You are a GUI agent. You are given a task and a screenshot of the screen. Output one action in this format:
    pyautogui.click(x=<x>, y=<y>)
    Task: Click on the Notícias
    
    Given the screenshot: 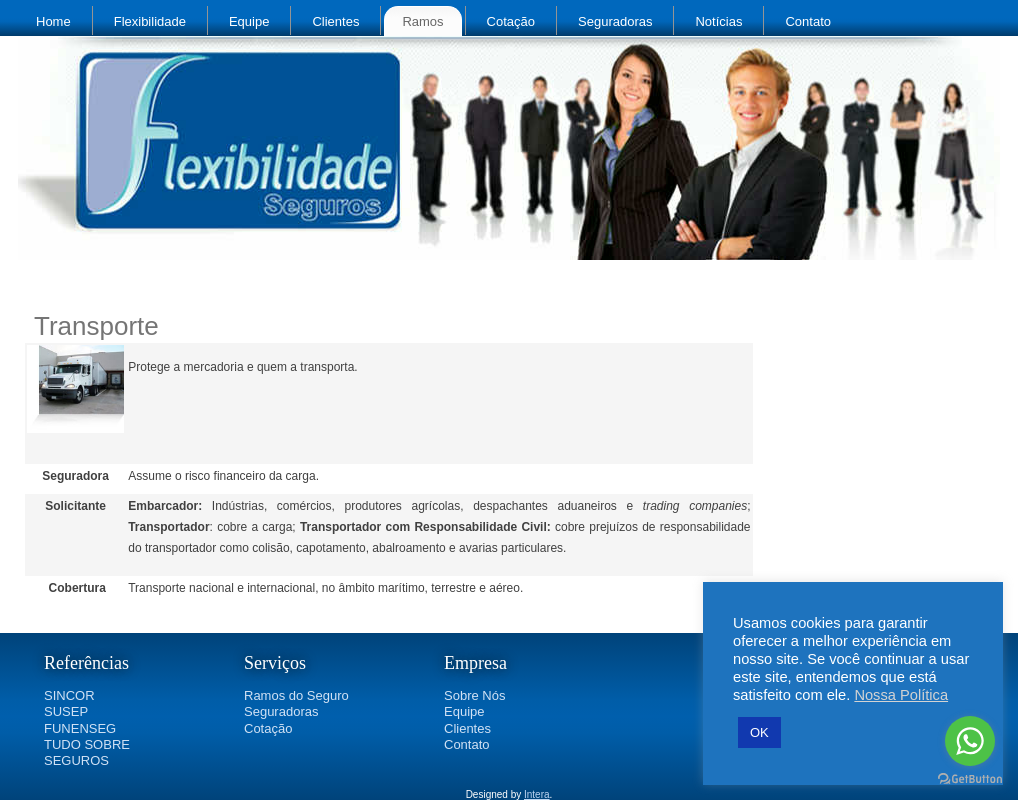 What is the action you would take?
    pyautogui.click(x=718, y=21)
    